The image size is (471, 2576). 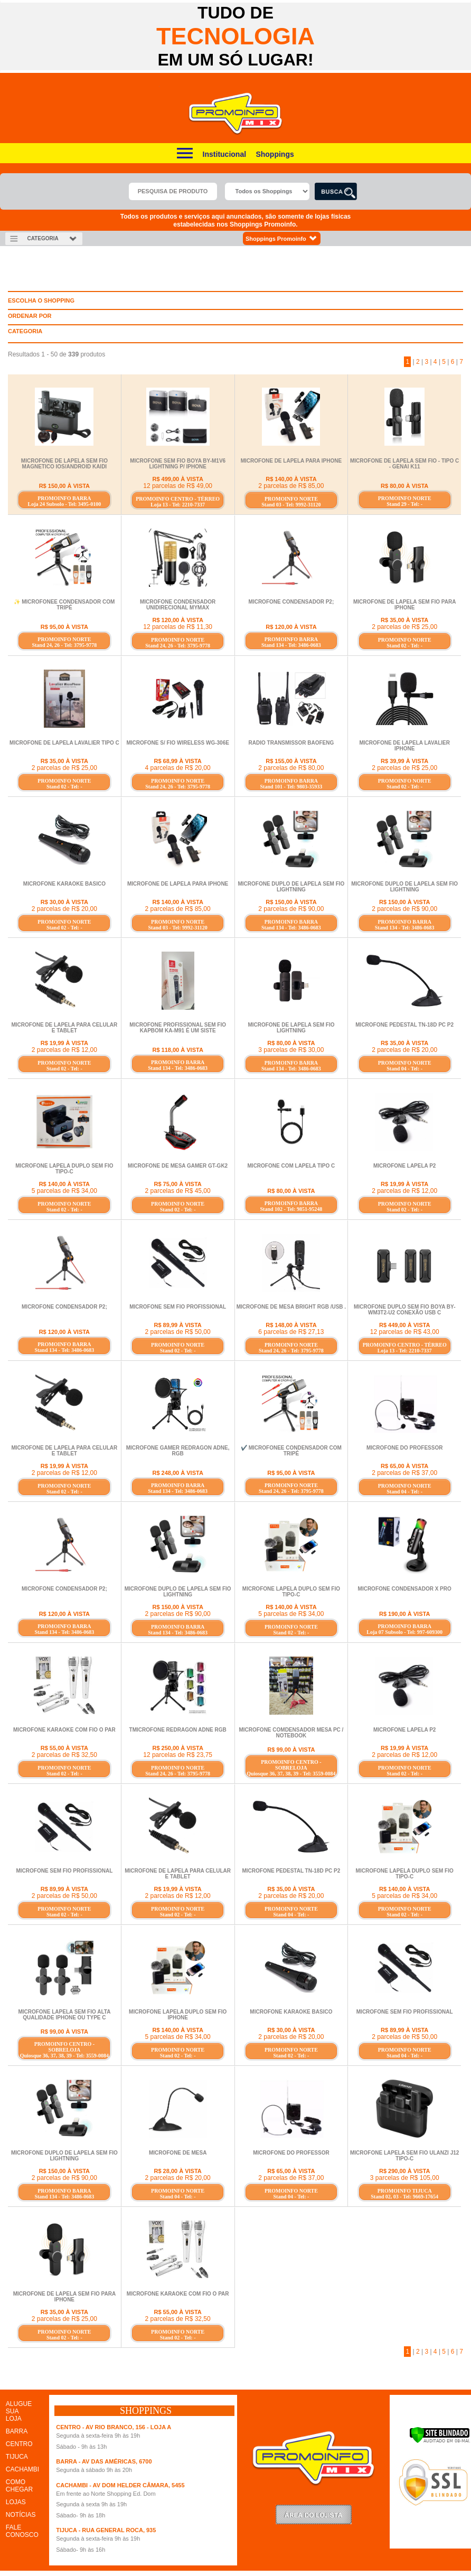 What do you see at coordinates (235, 114) in the screenshot?
I see `Promoinfo` at bounding box center [235, 114].